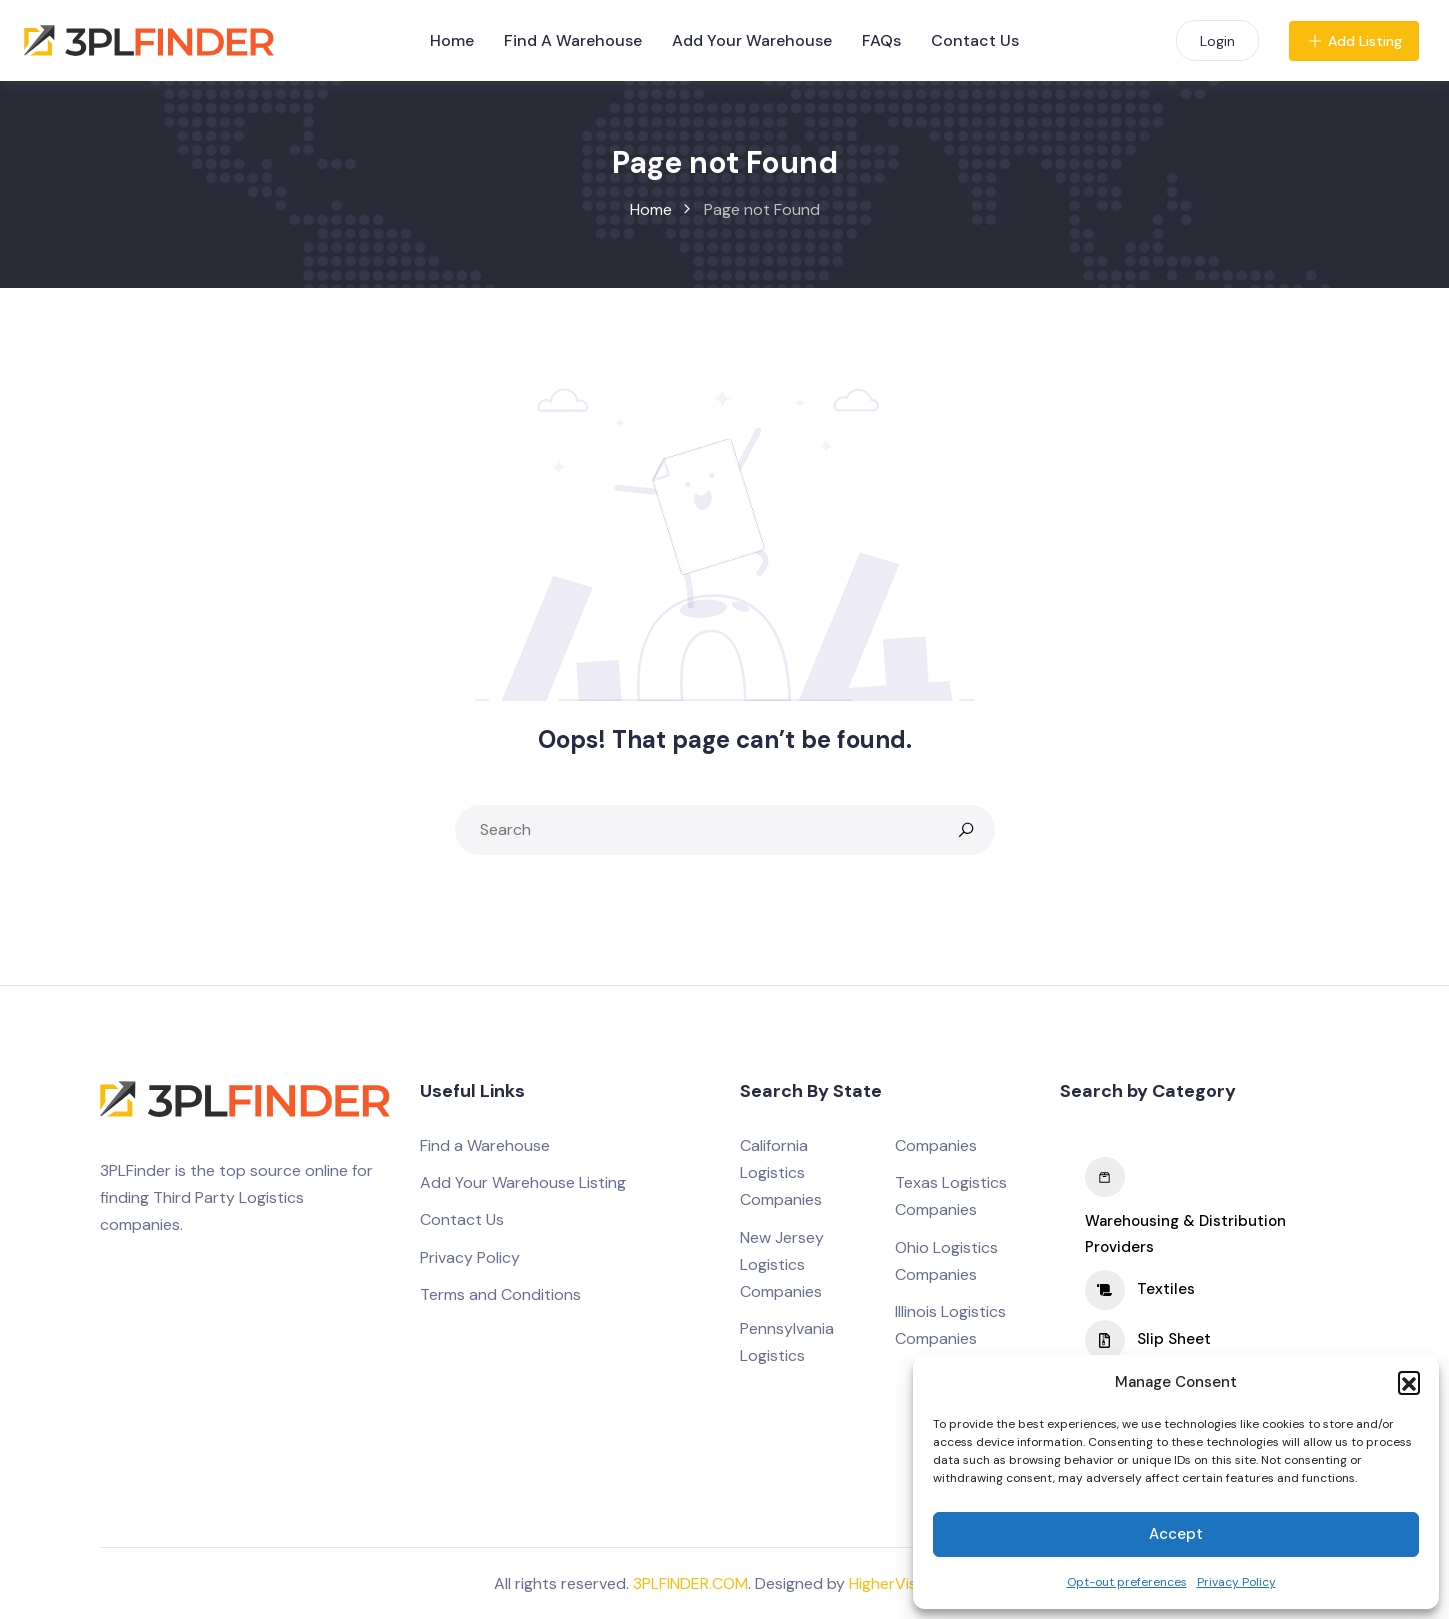 This screenshot has width=1449, height=1619. I want to click on Opt-out preferences, so click(1127, 1582).